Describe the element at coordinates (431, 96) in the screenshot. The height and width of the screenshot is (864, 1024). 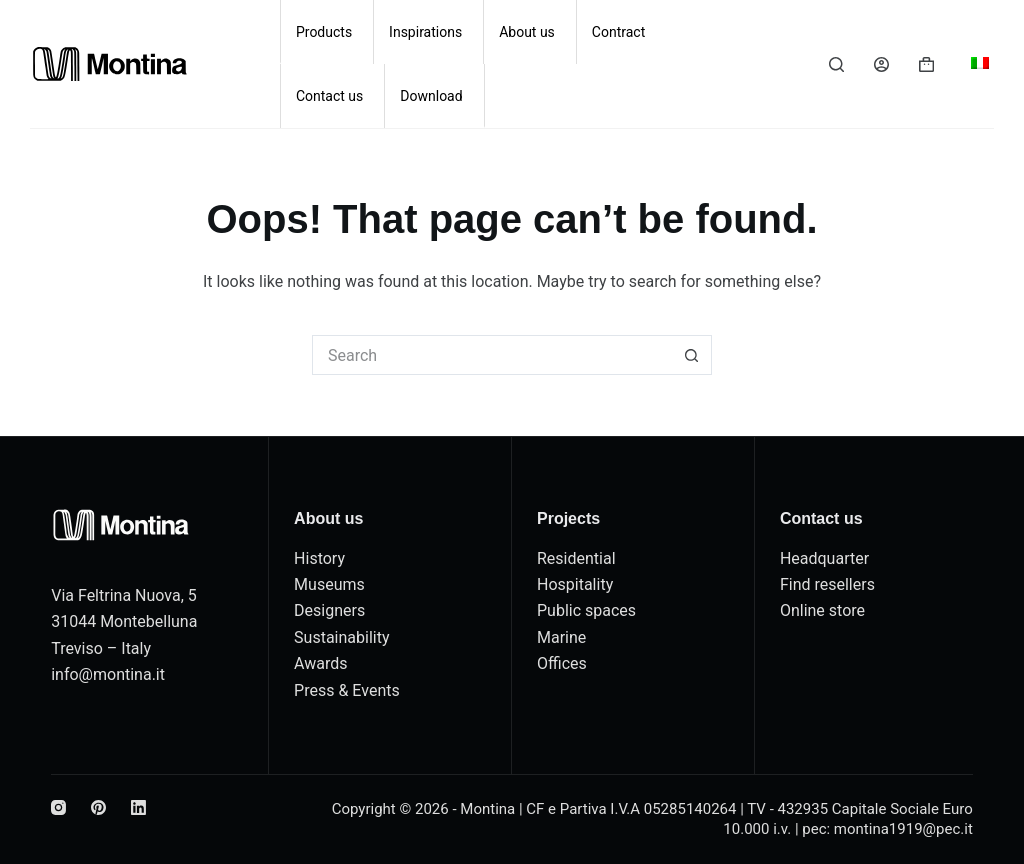
I see `Download` at that location.